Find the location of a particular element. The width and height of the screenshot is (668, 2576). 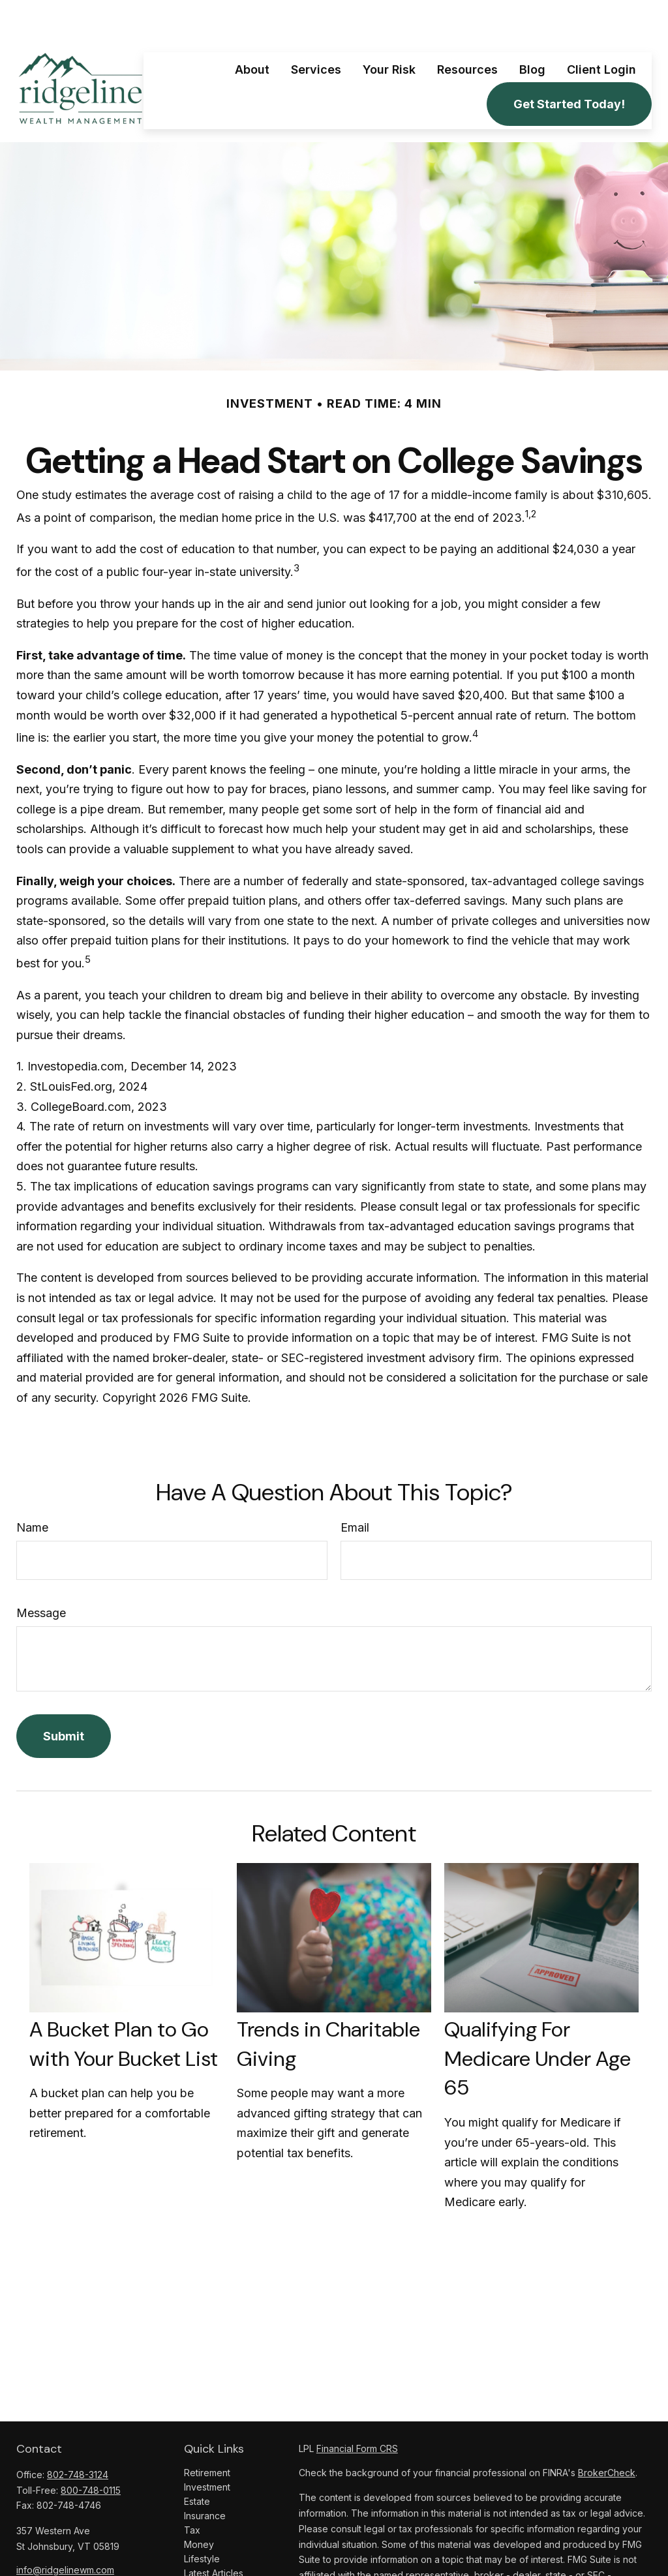

Email is located at coordinates (355, 1488).